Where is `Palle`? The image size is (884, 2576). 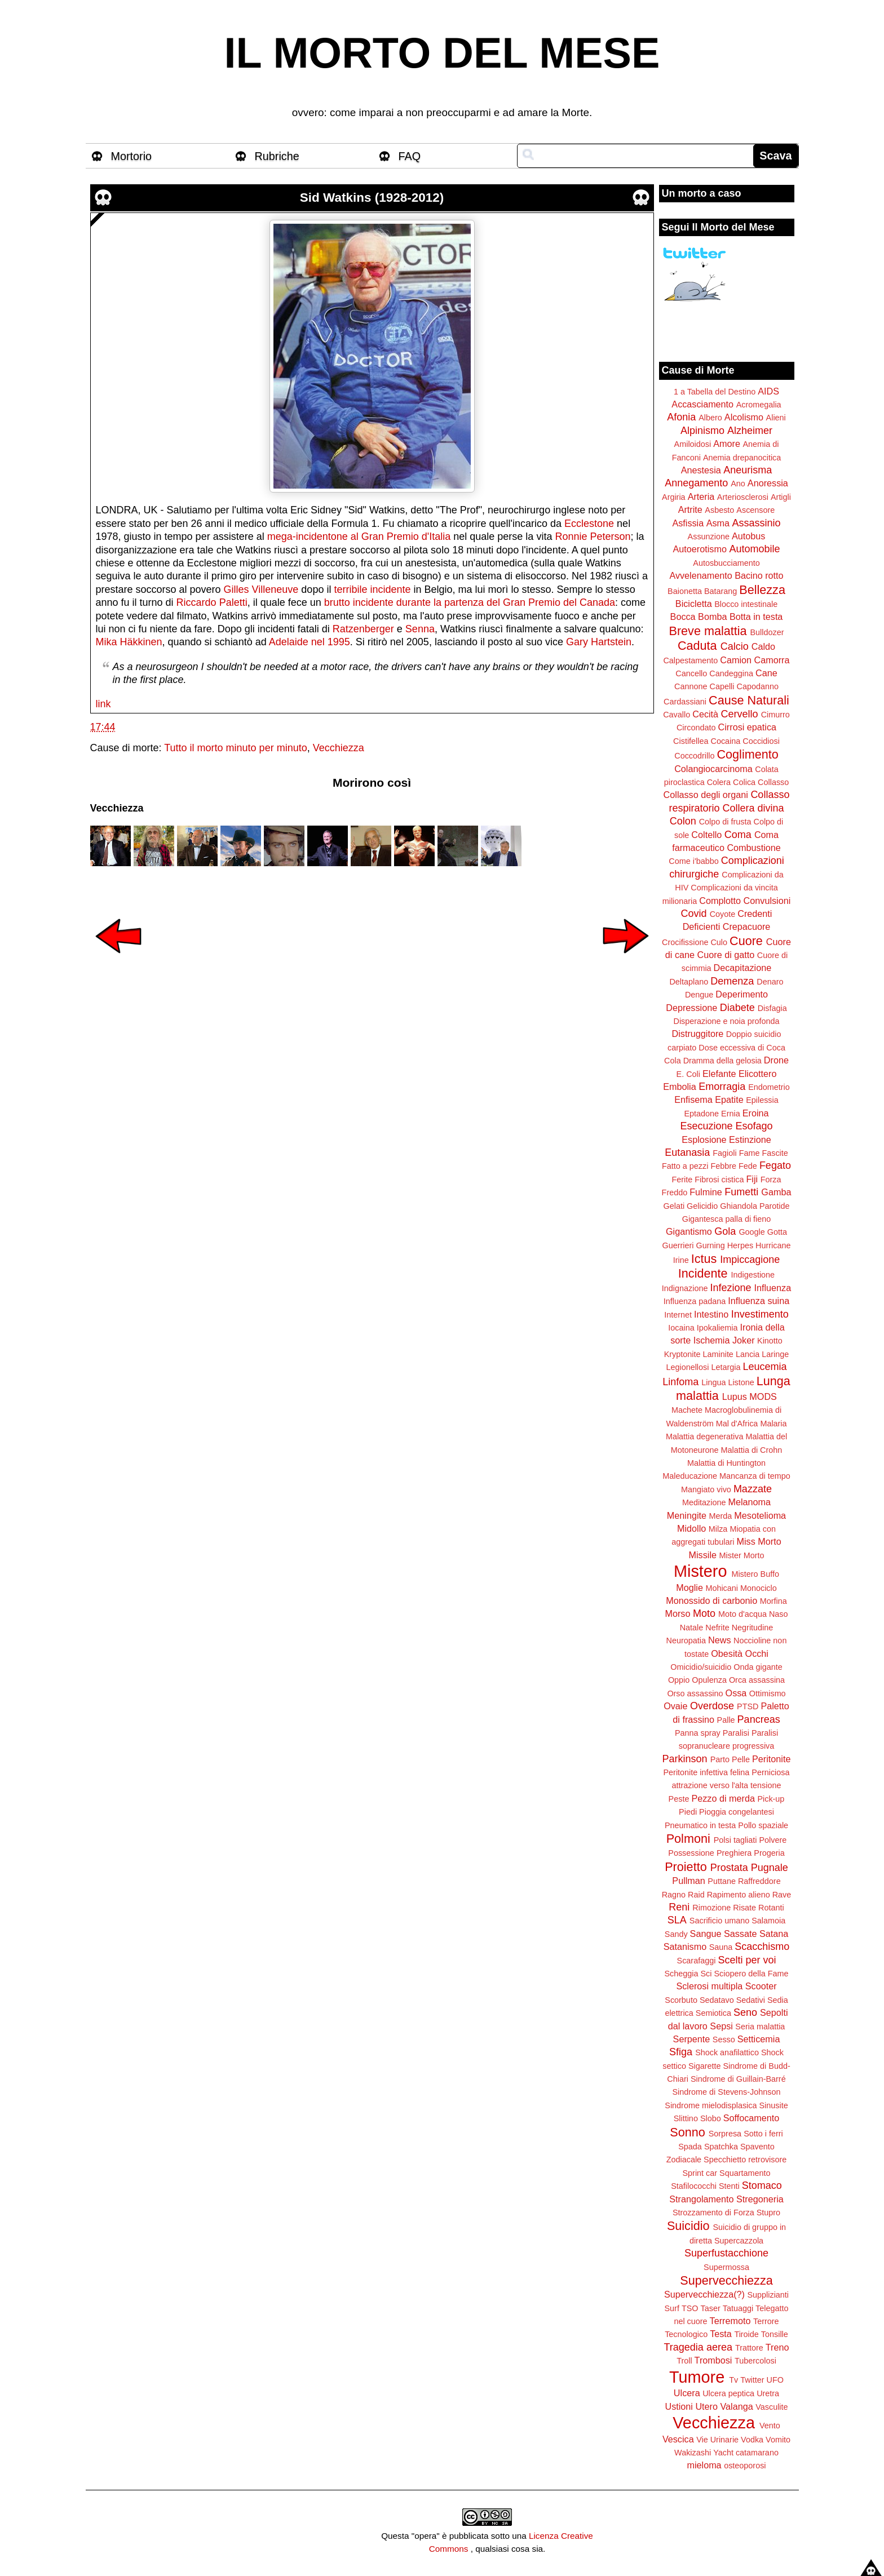
Palle is located at coordinates (726, 1719).